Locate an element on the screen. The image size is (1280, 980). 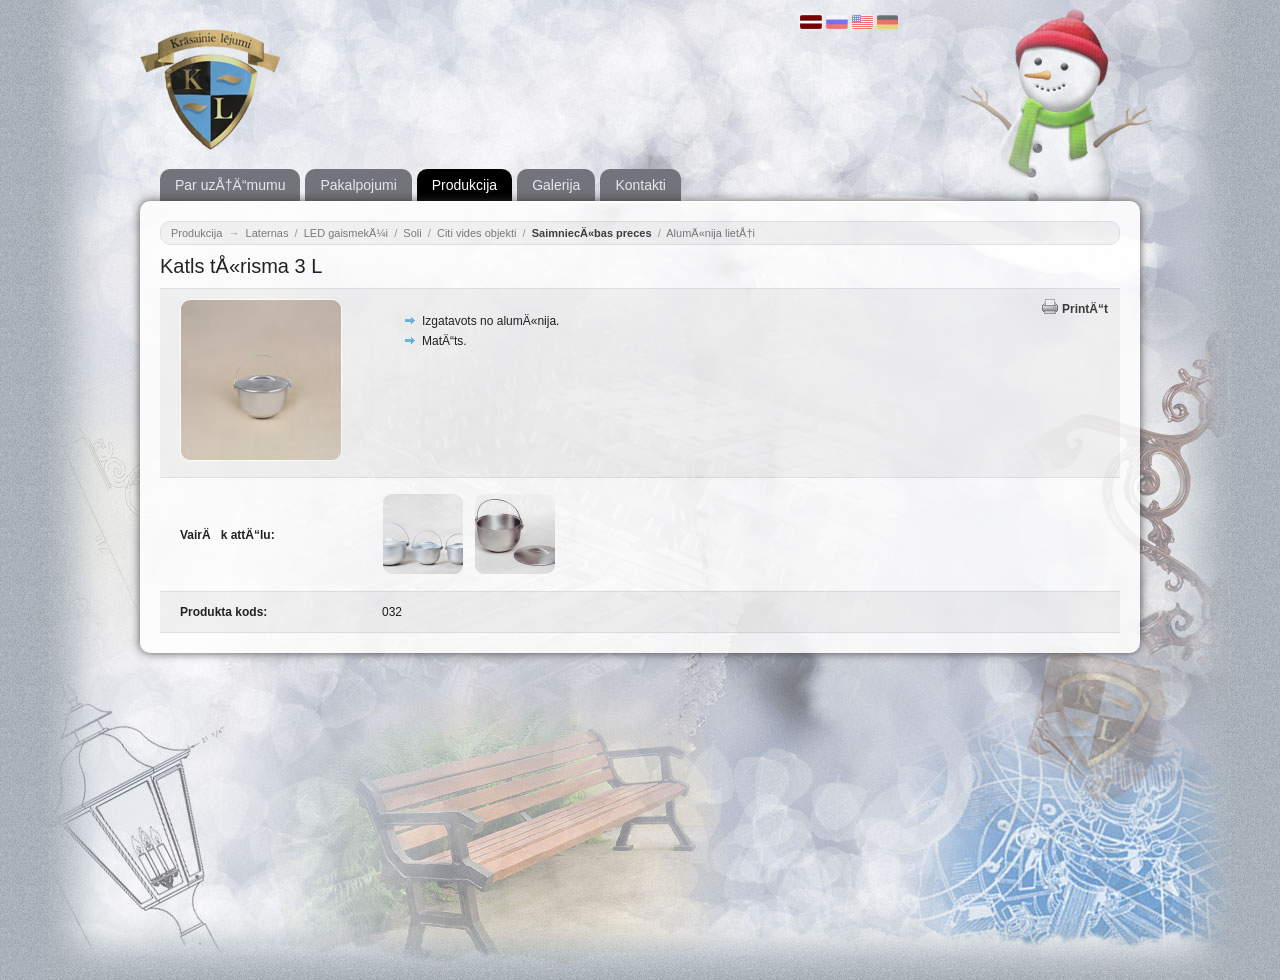
Pakalpojumi is located at coordinates (358, 185).